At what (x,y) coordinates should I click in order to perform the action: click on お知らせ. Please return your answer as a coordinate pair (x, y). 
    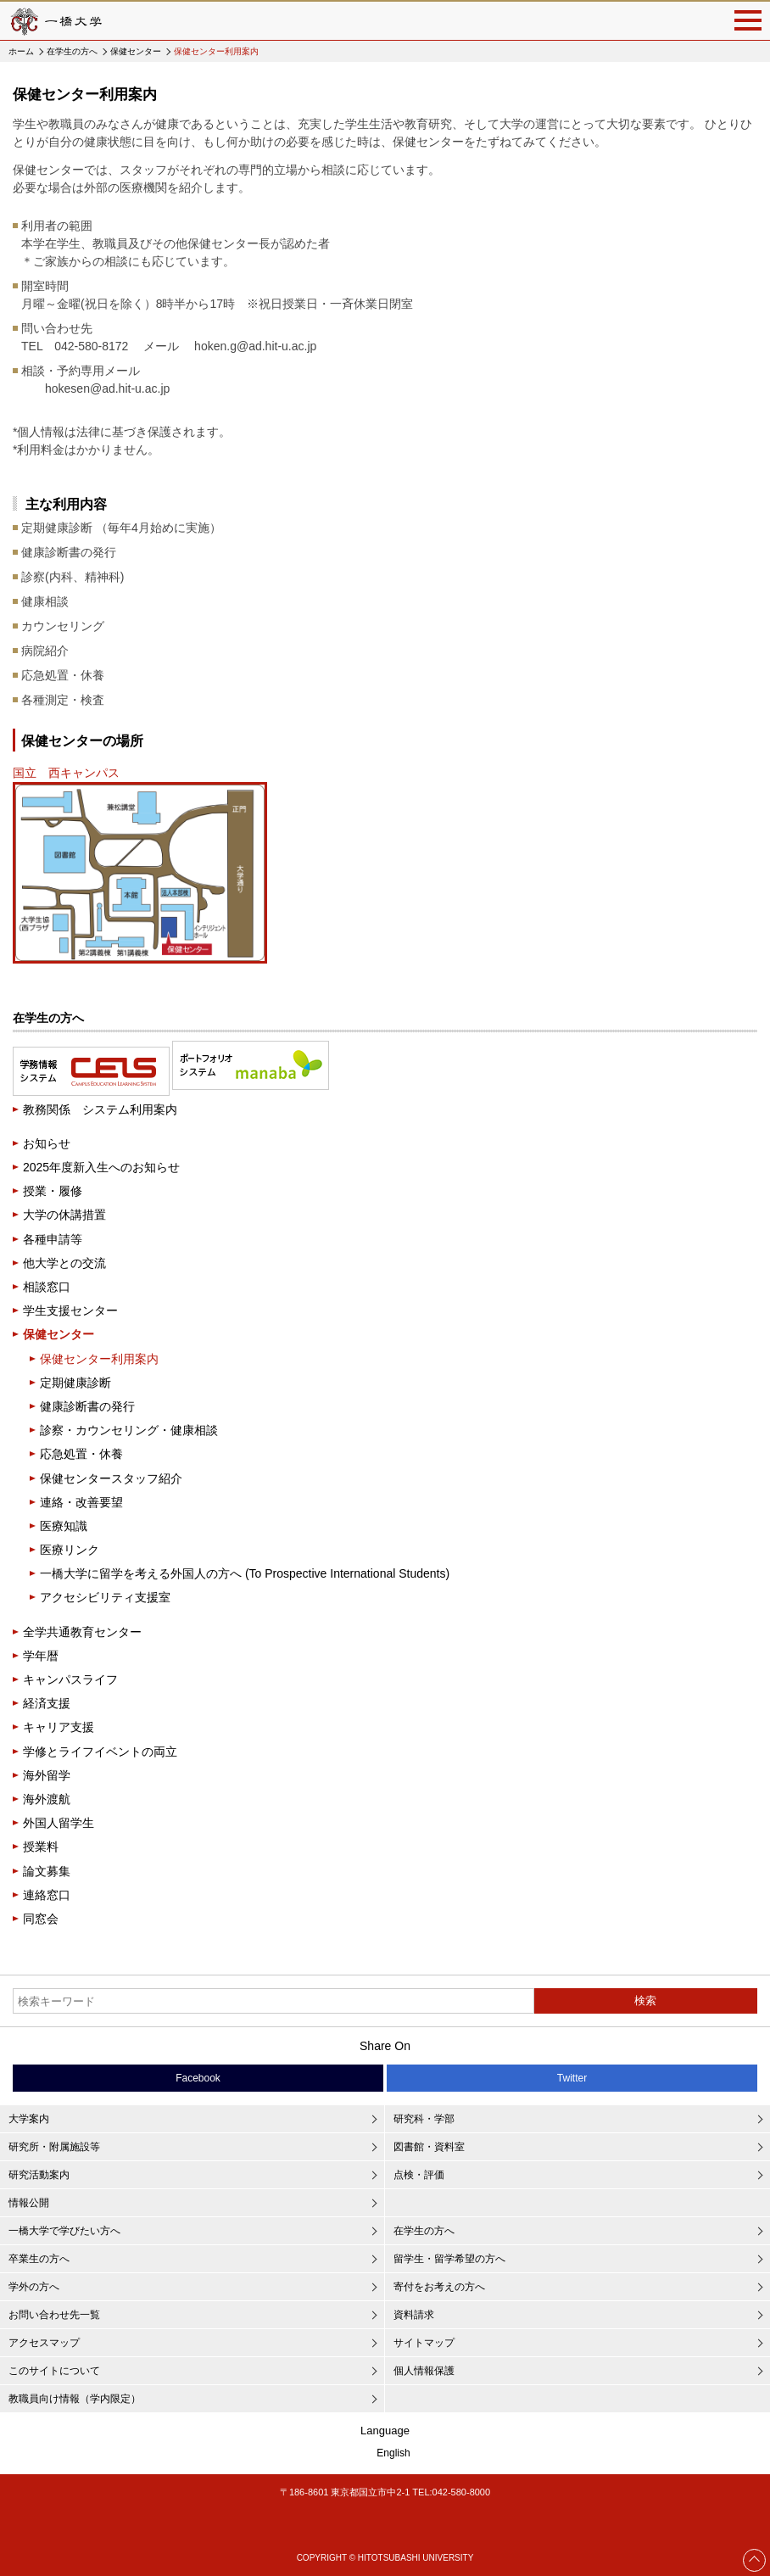
    Looking at the image, I should click on (46, 1143).